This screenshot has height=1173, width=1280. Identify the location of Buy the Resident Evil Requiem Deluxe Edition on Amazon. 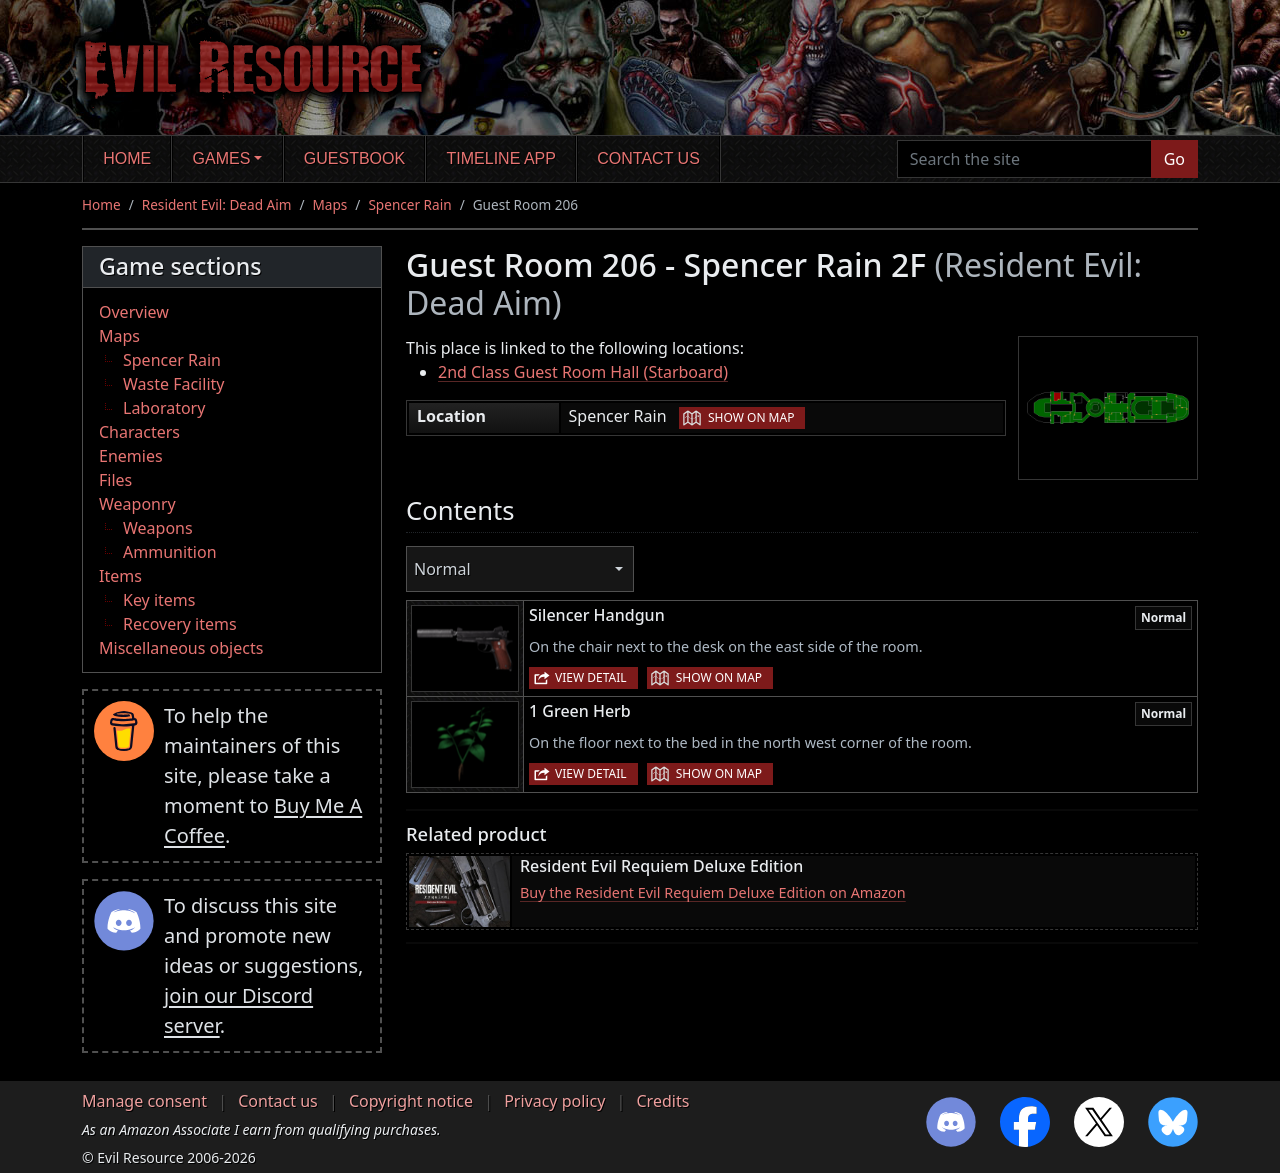
(713, 892).